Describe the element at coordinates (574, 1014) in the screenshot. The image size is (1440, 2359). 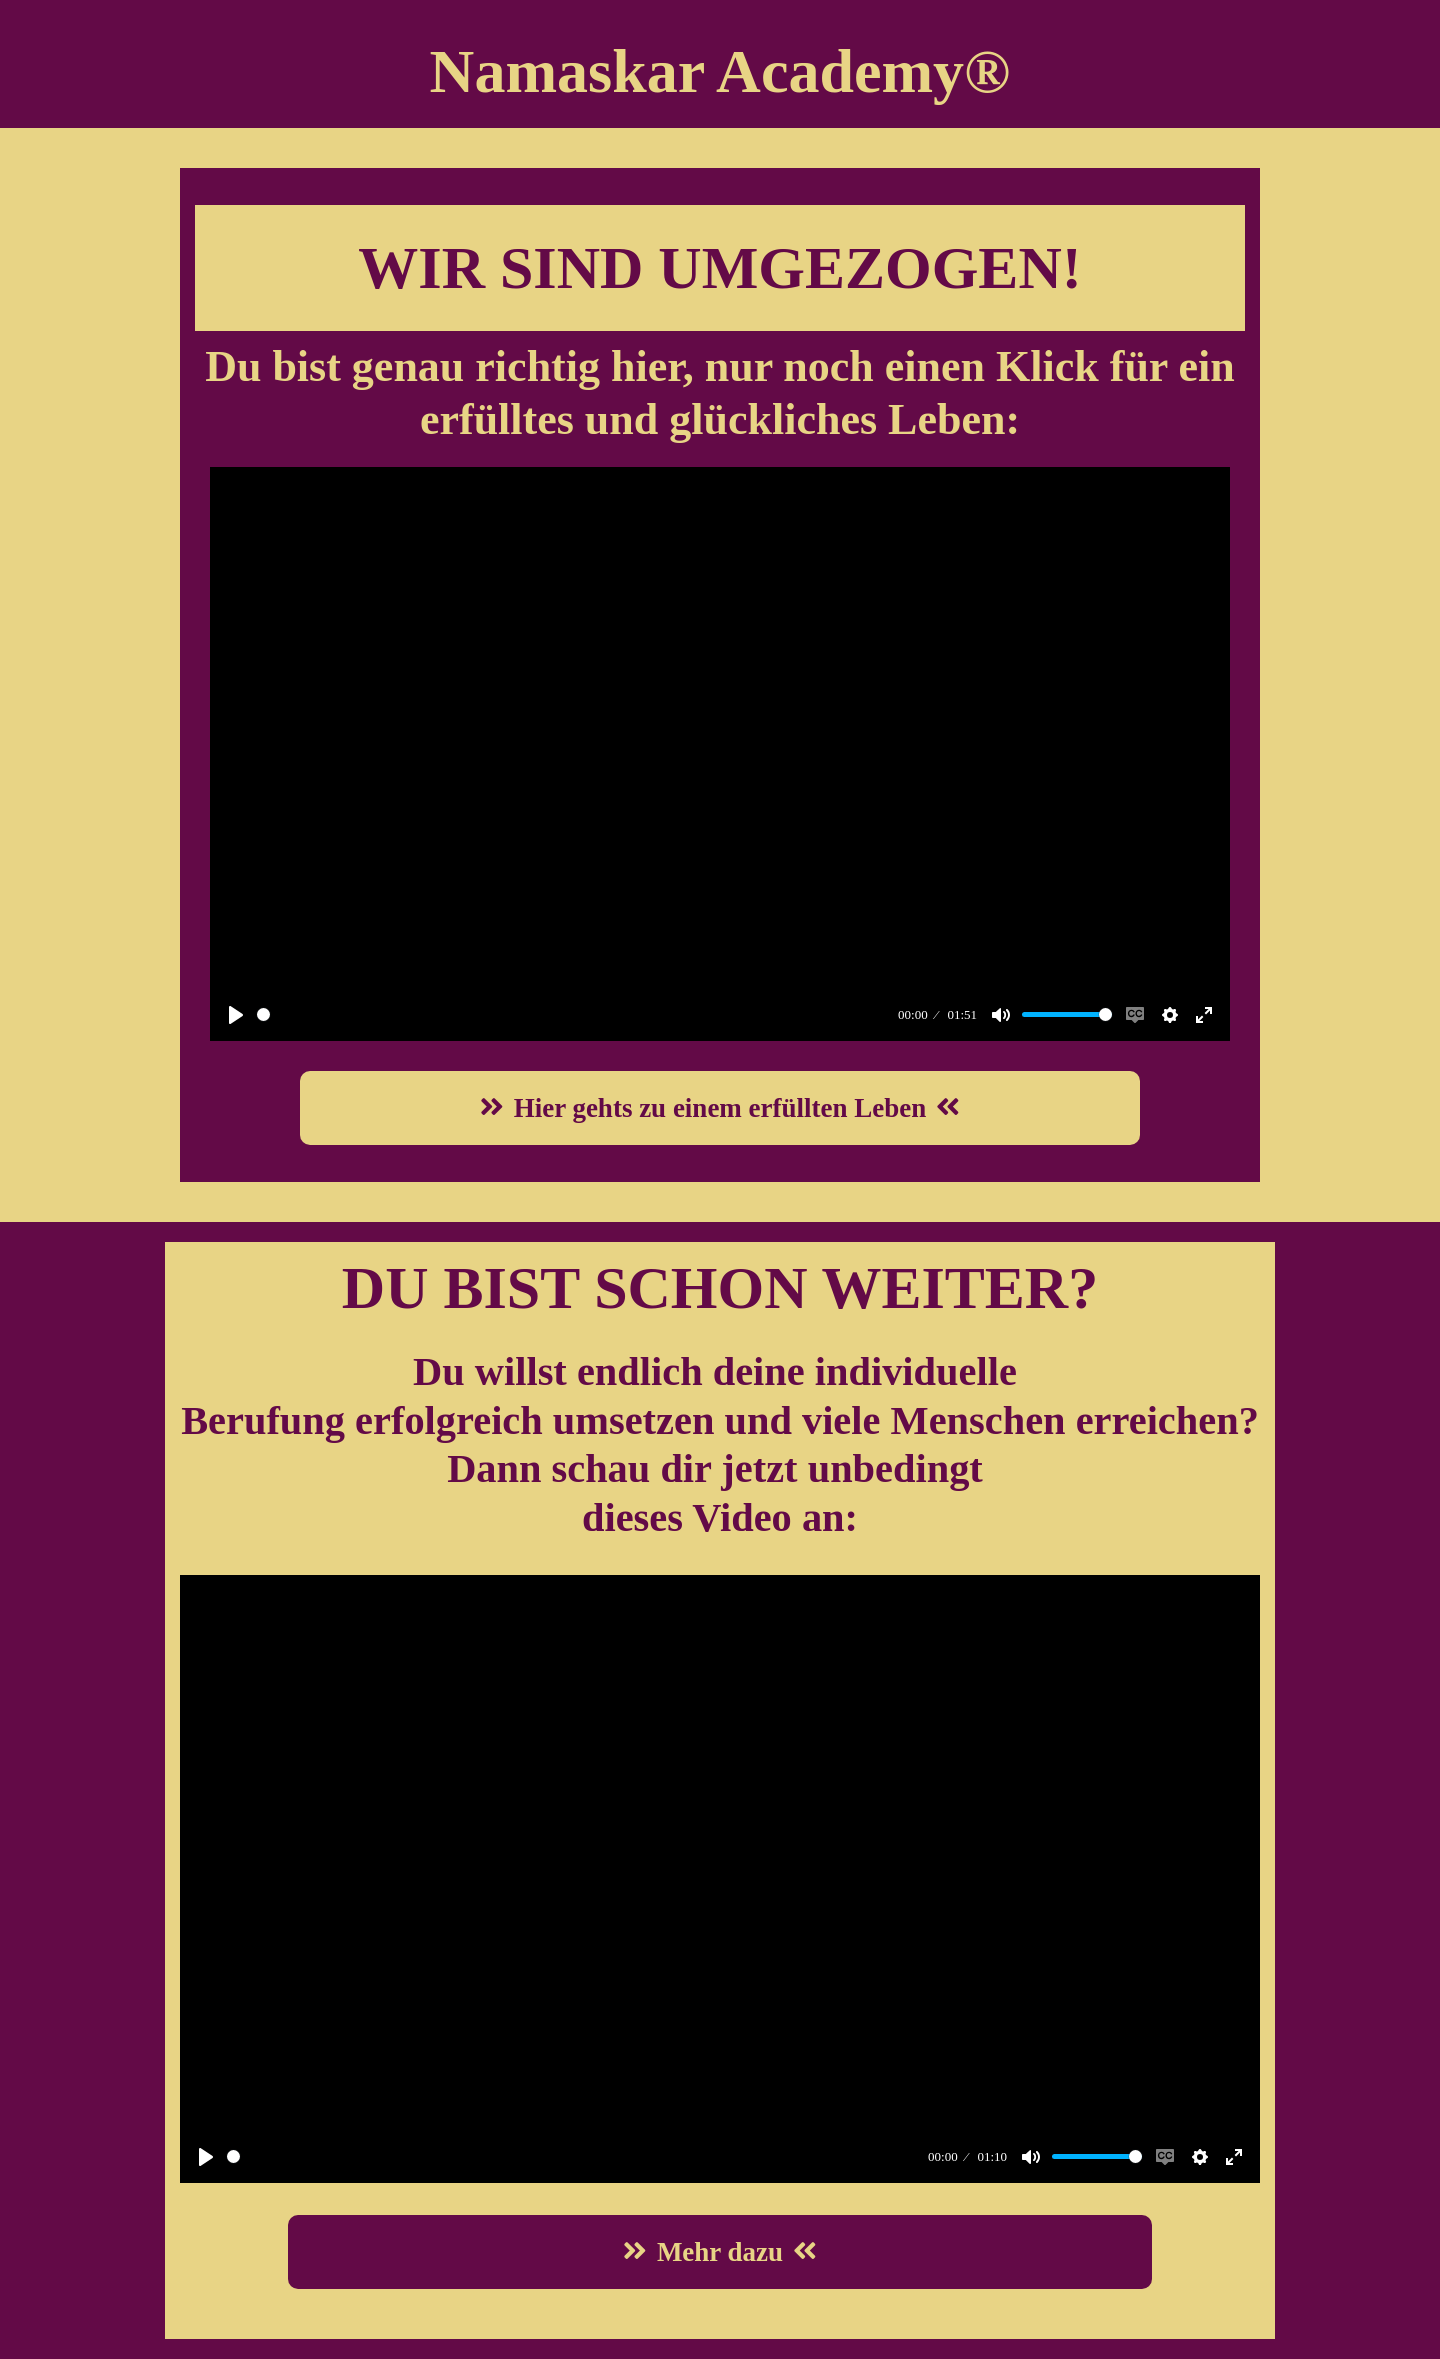
I see `[slider]` at that location.